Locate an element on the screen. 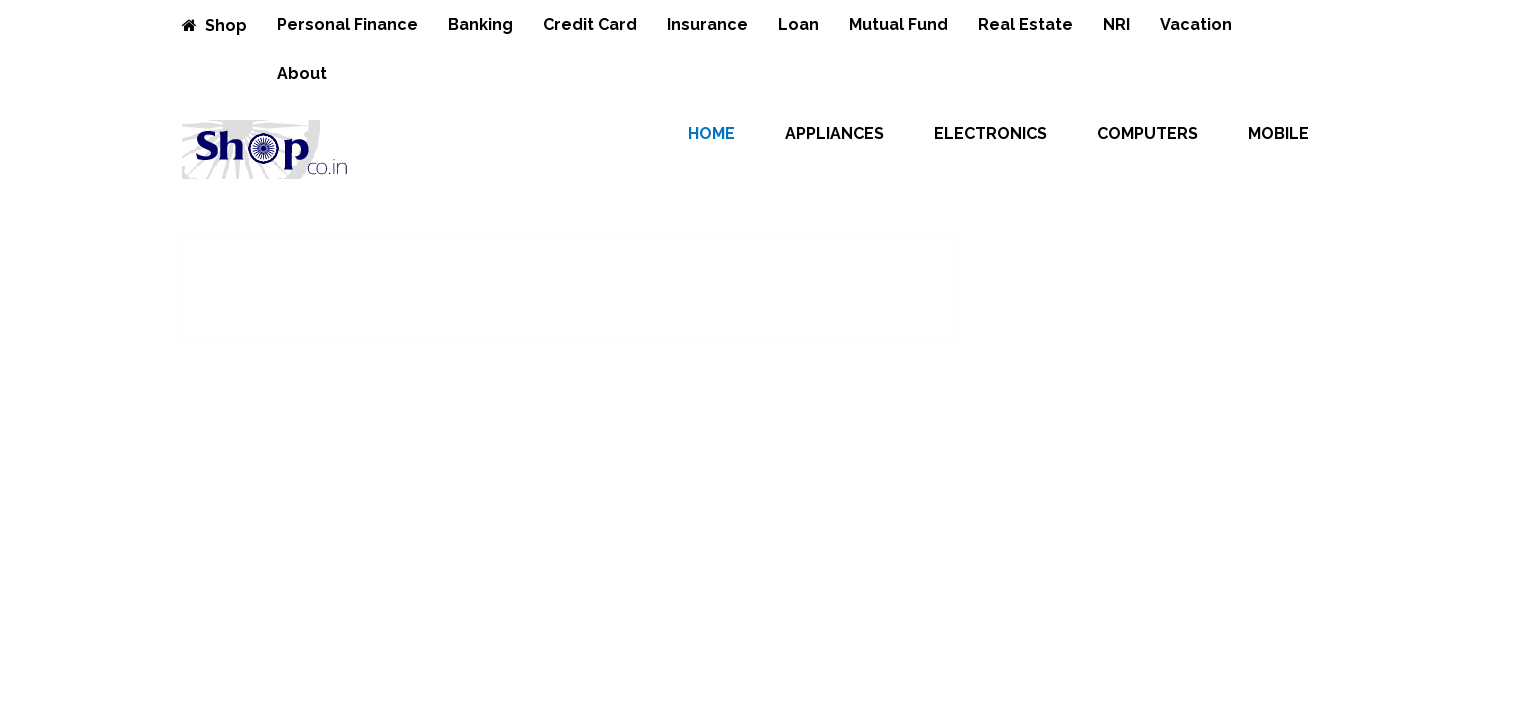 The width and height of the screenshot is (1515, 720). Shop is located at coordinates (214, 25).